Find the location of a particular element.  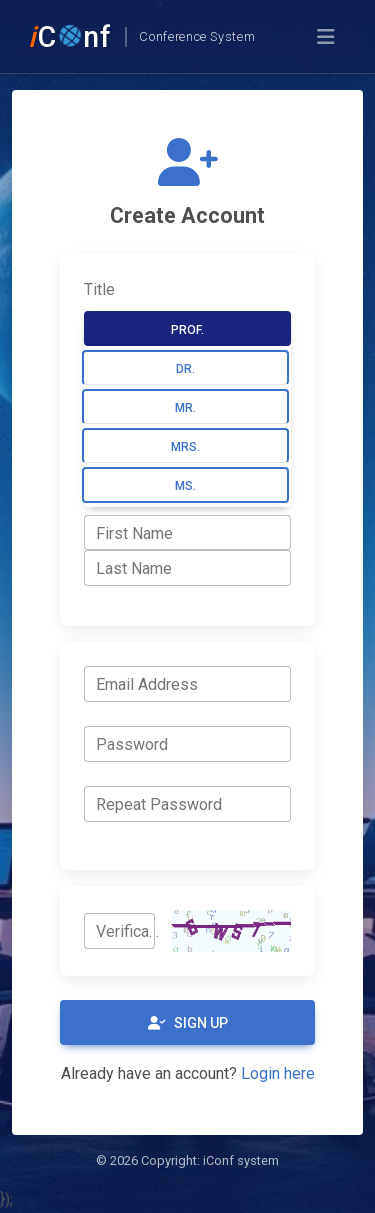

Ms. is located at coordinates (185, 486).